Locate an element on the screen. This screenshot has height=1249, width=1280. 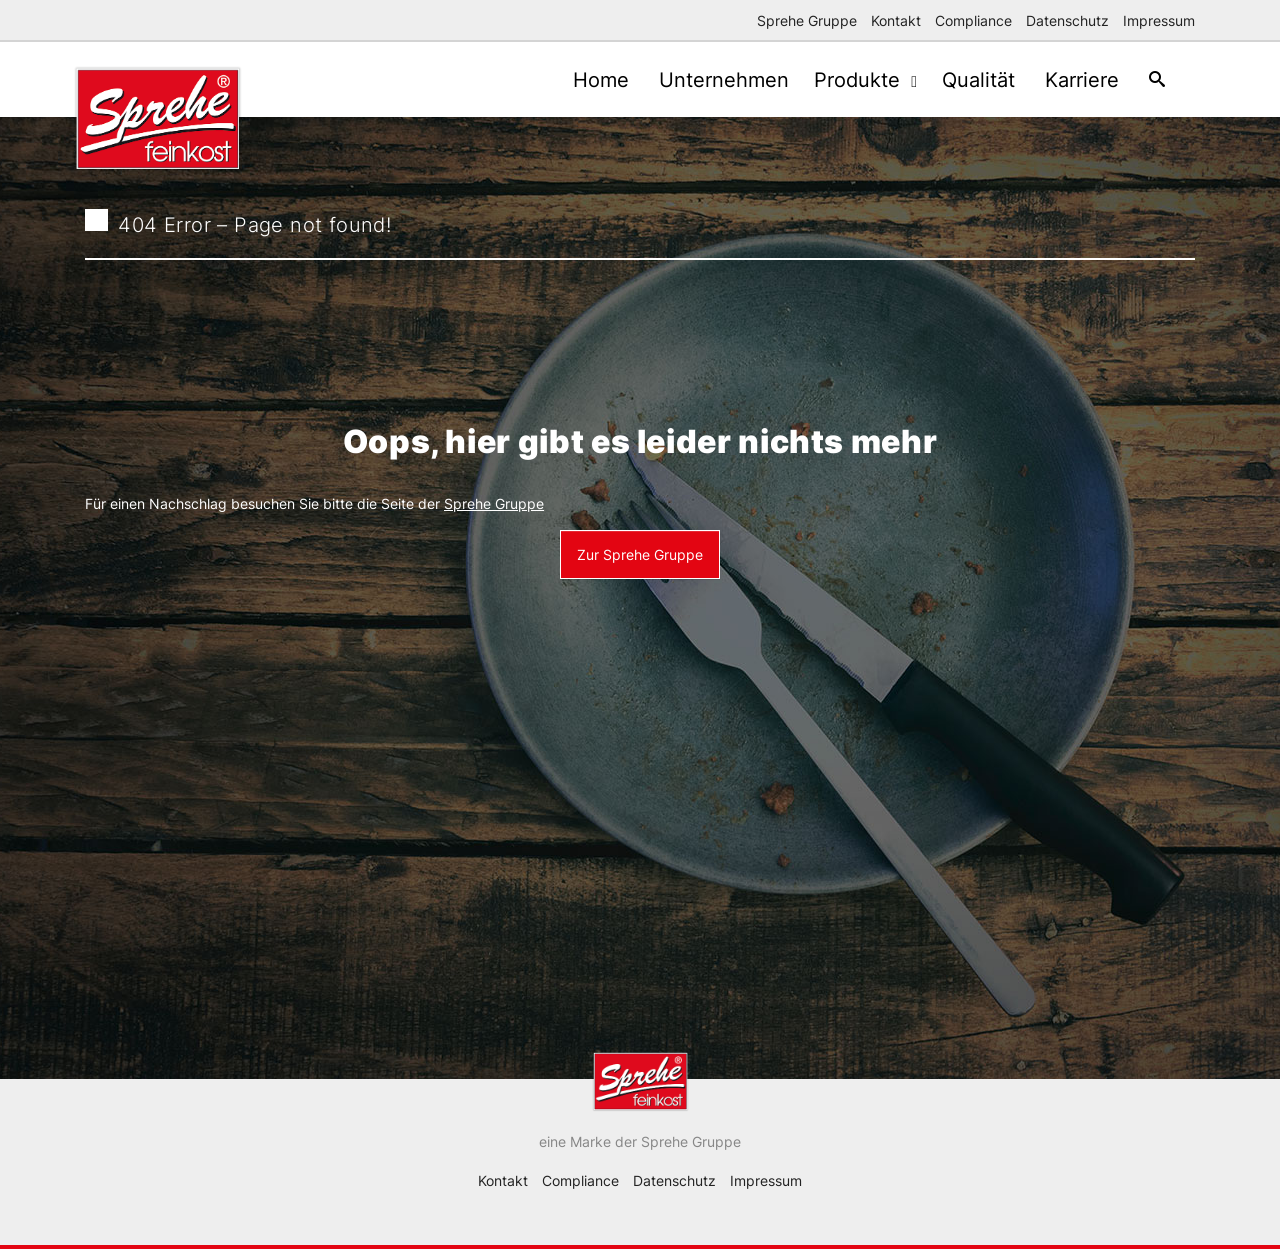
Home is located at coordinates (576, 80).